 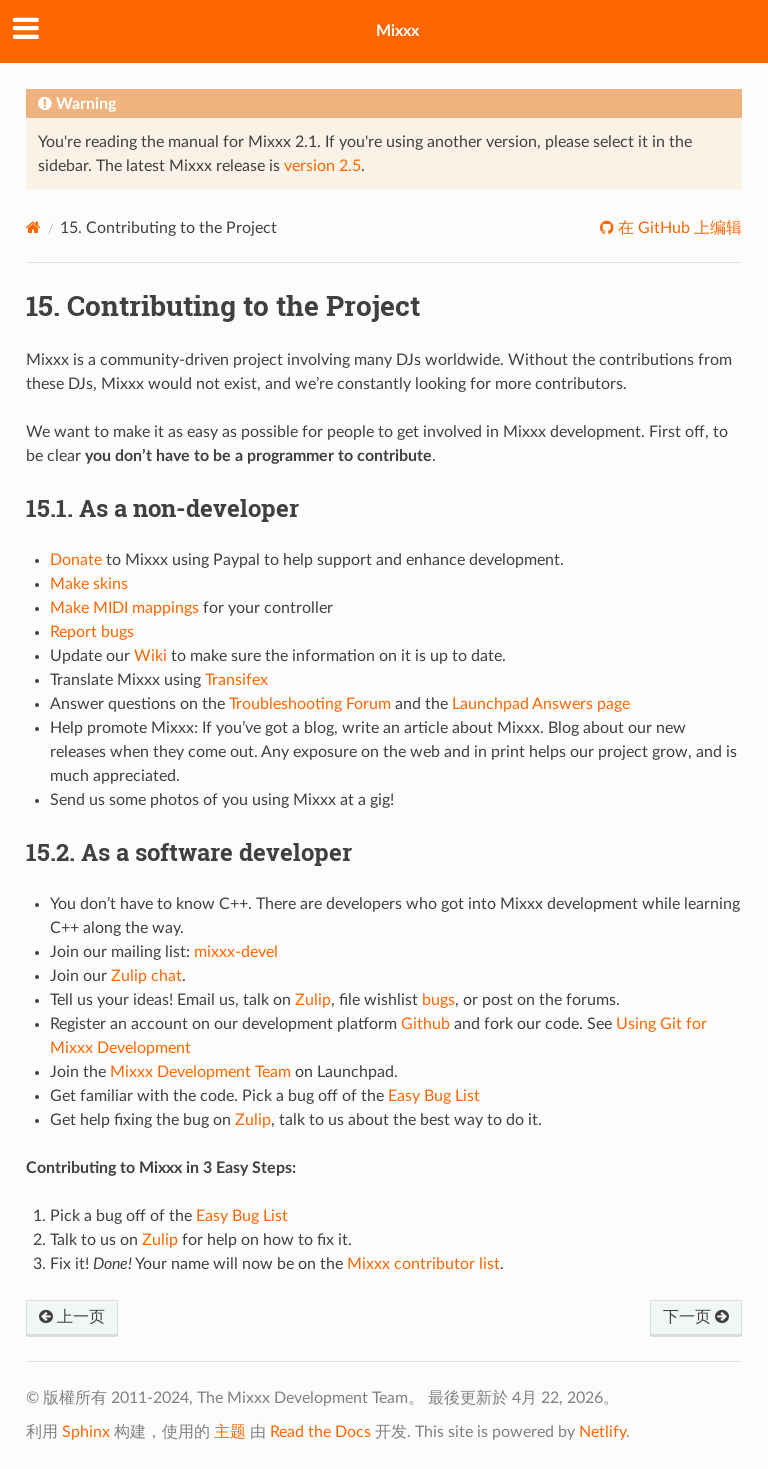 I want to click on 上一页, so click(x=72, y=1317).